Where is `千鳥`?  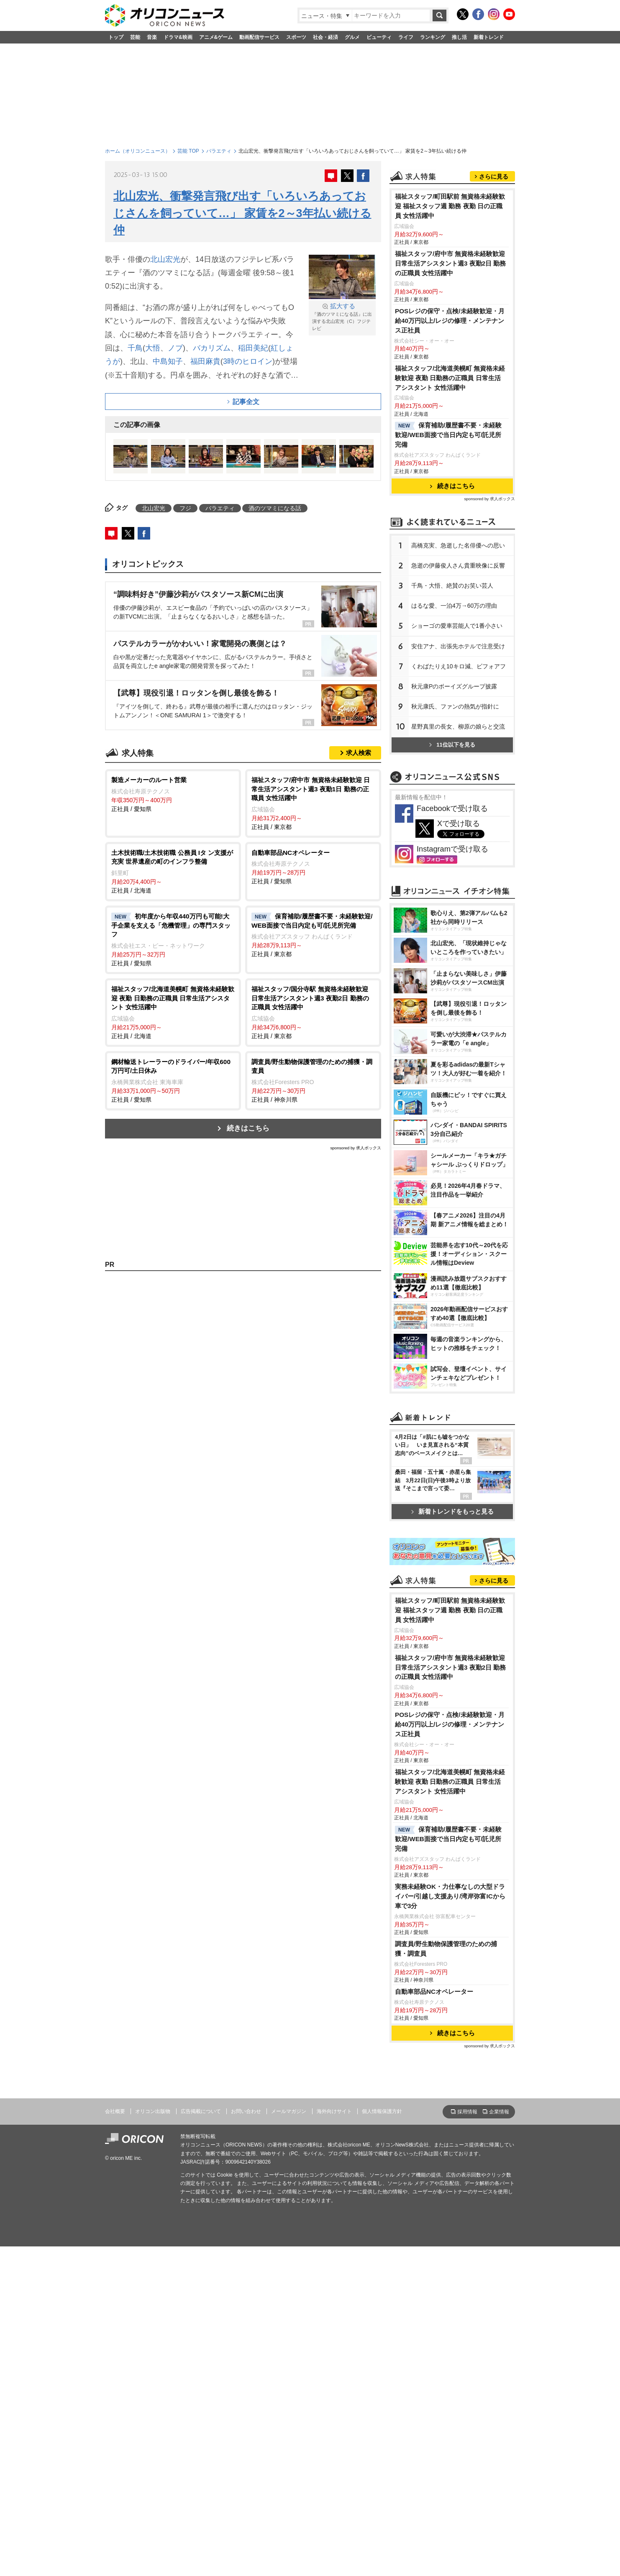 千鳥 is located at coordinates (135, 348).